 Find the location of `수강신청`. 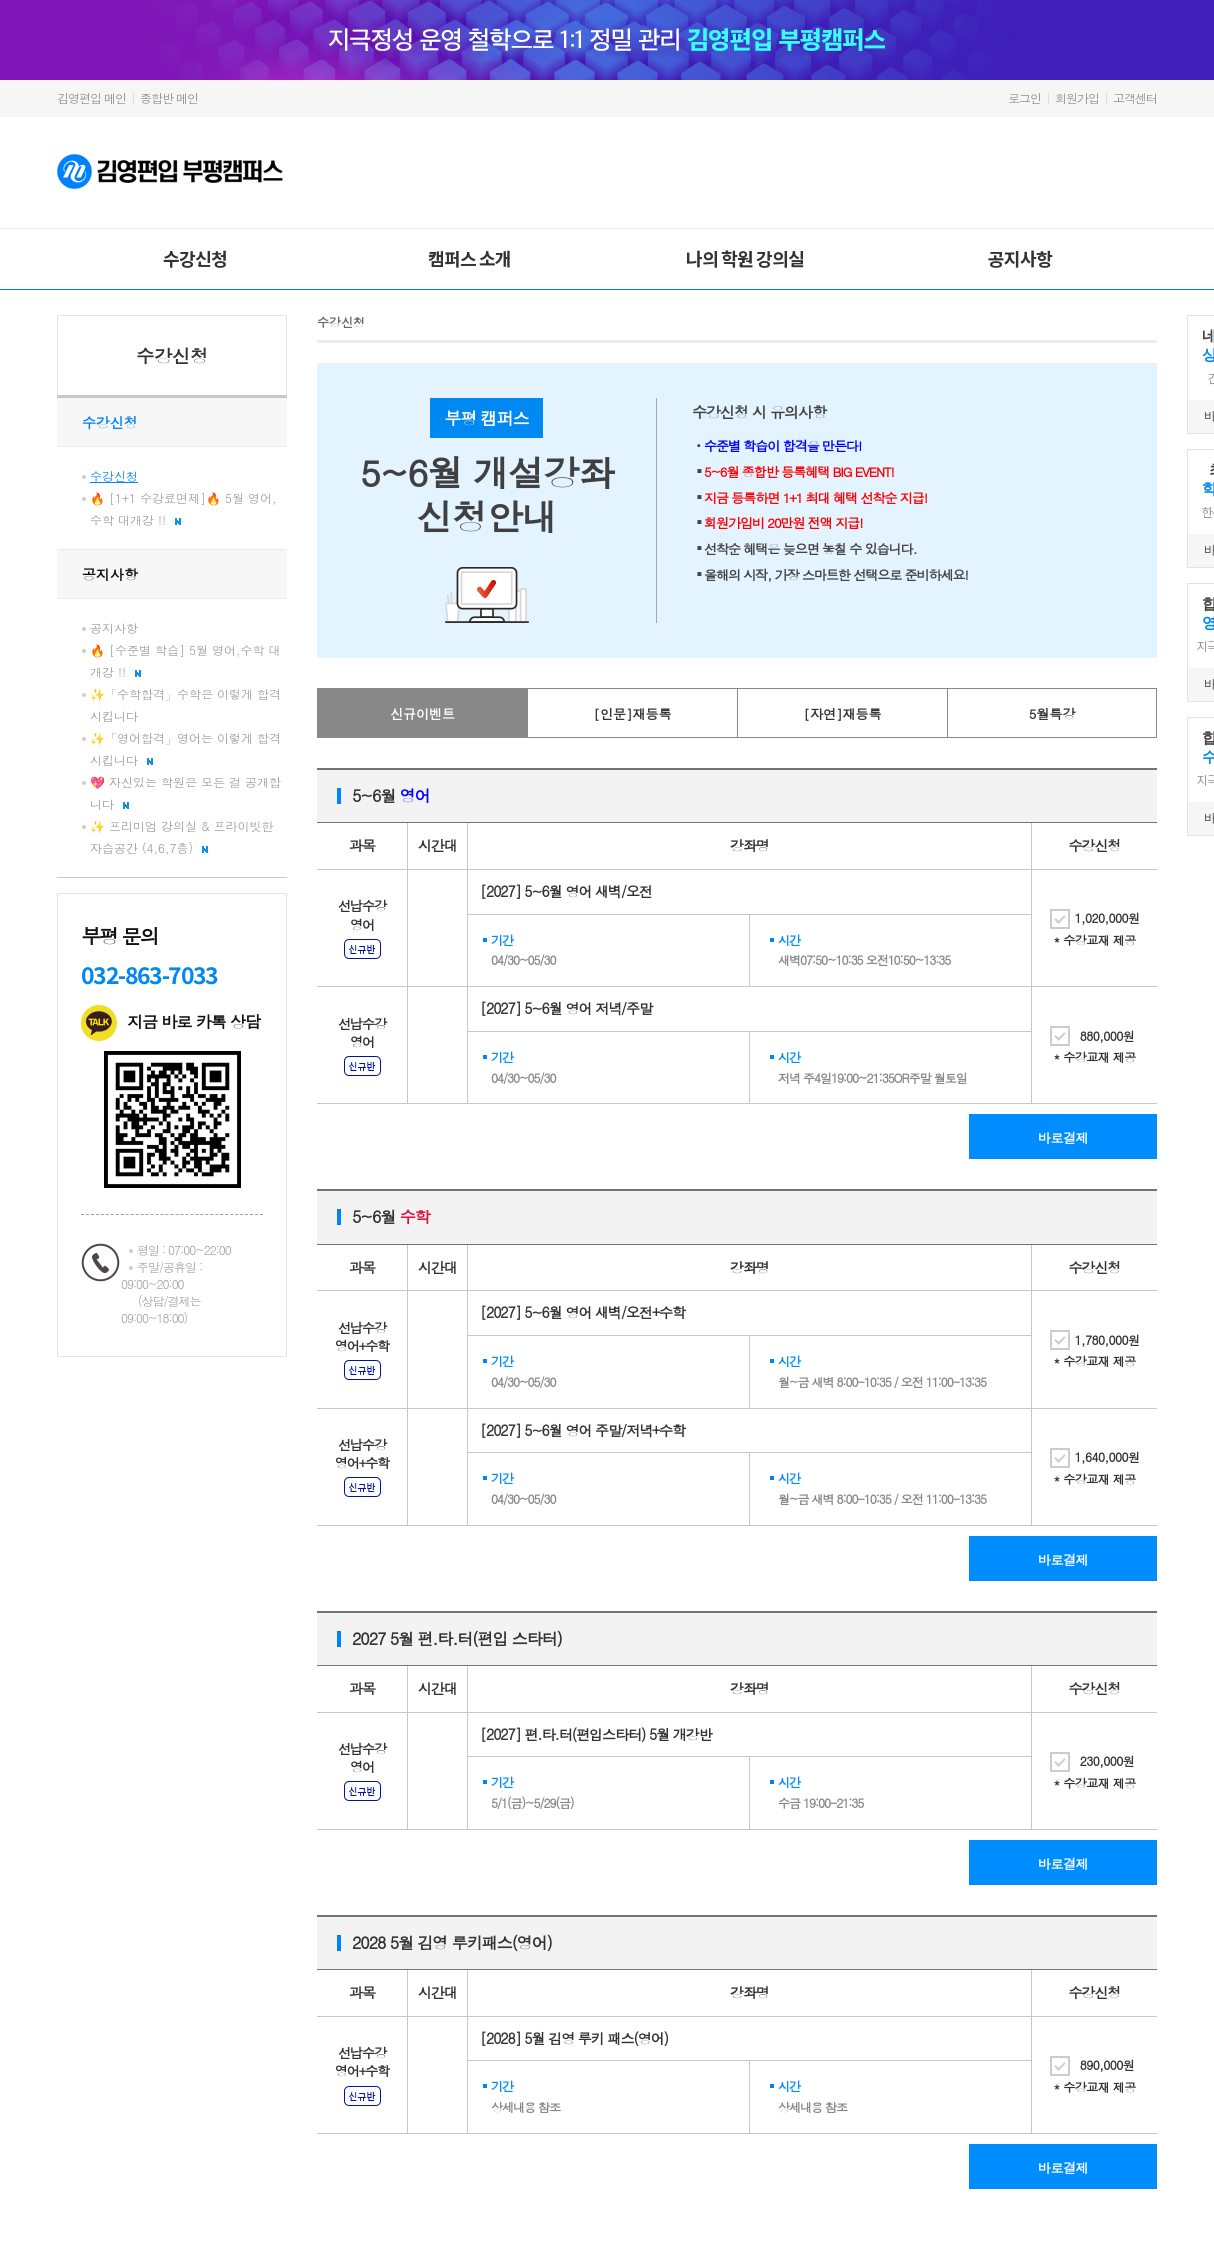

수강신청 is located at coordinates (195, 258).